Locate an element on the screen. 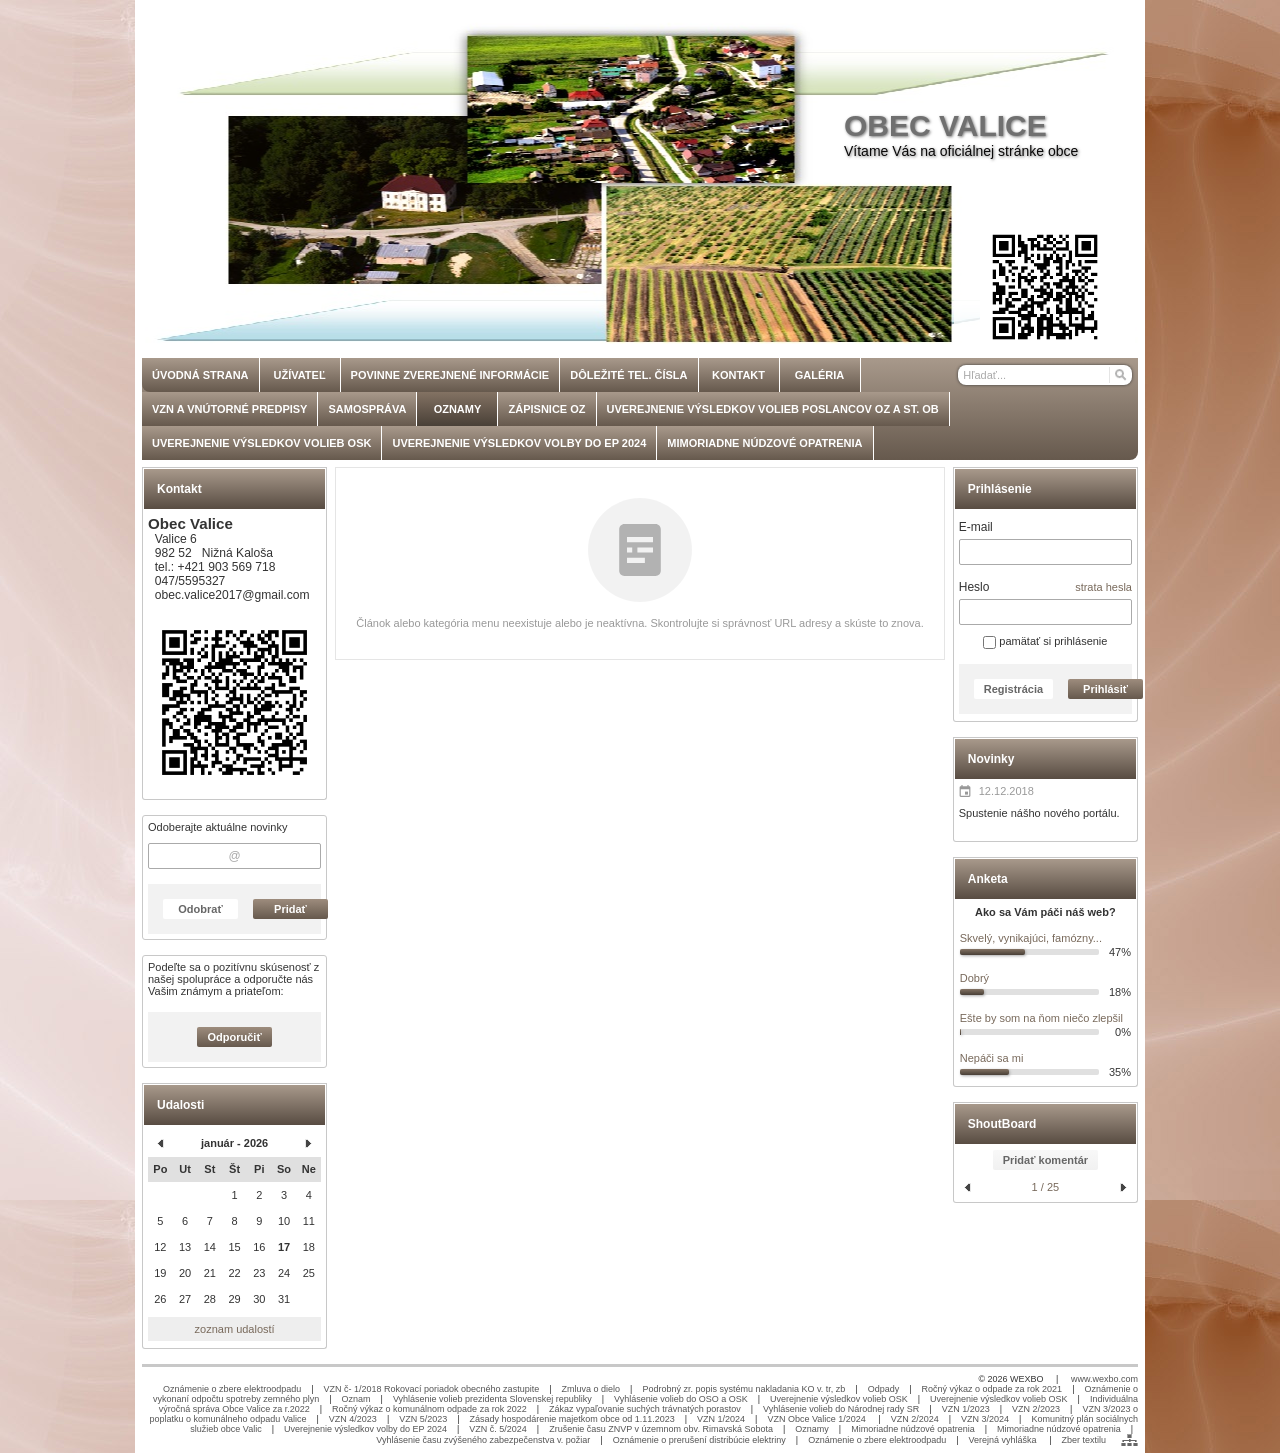  VZN Obce Valice 1/2024 is located at coordinates (817, 1419).